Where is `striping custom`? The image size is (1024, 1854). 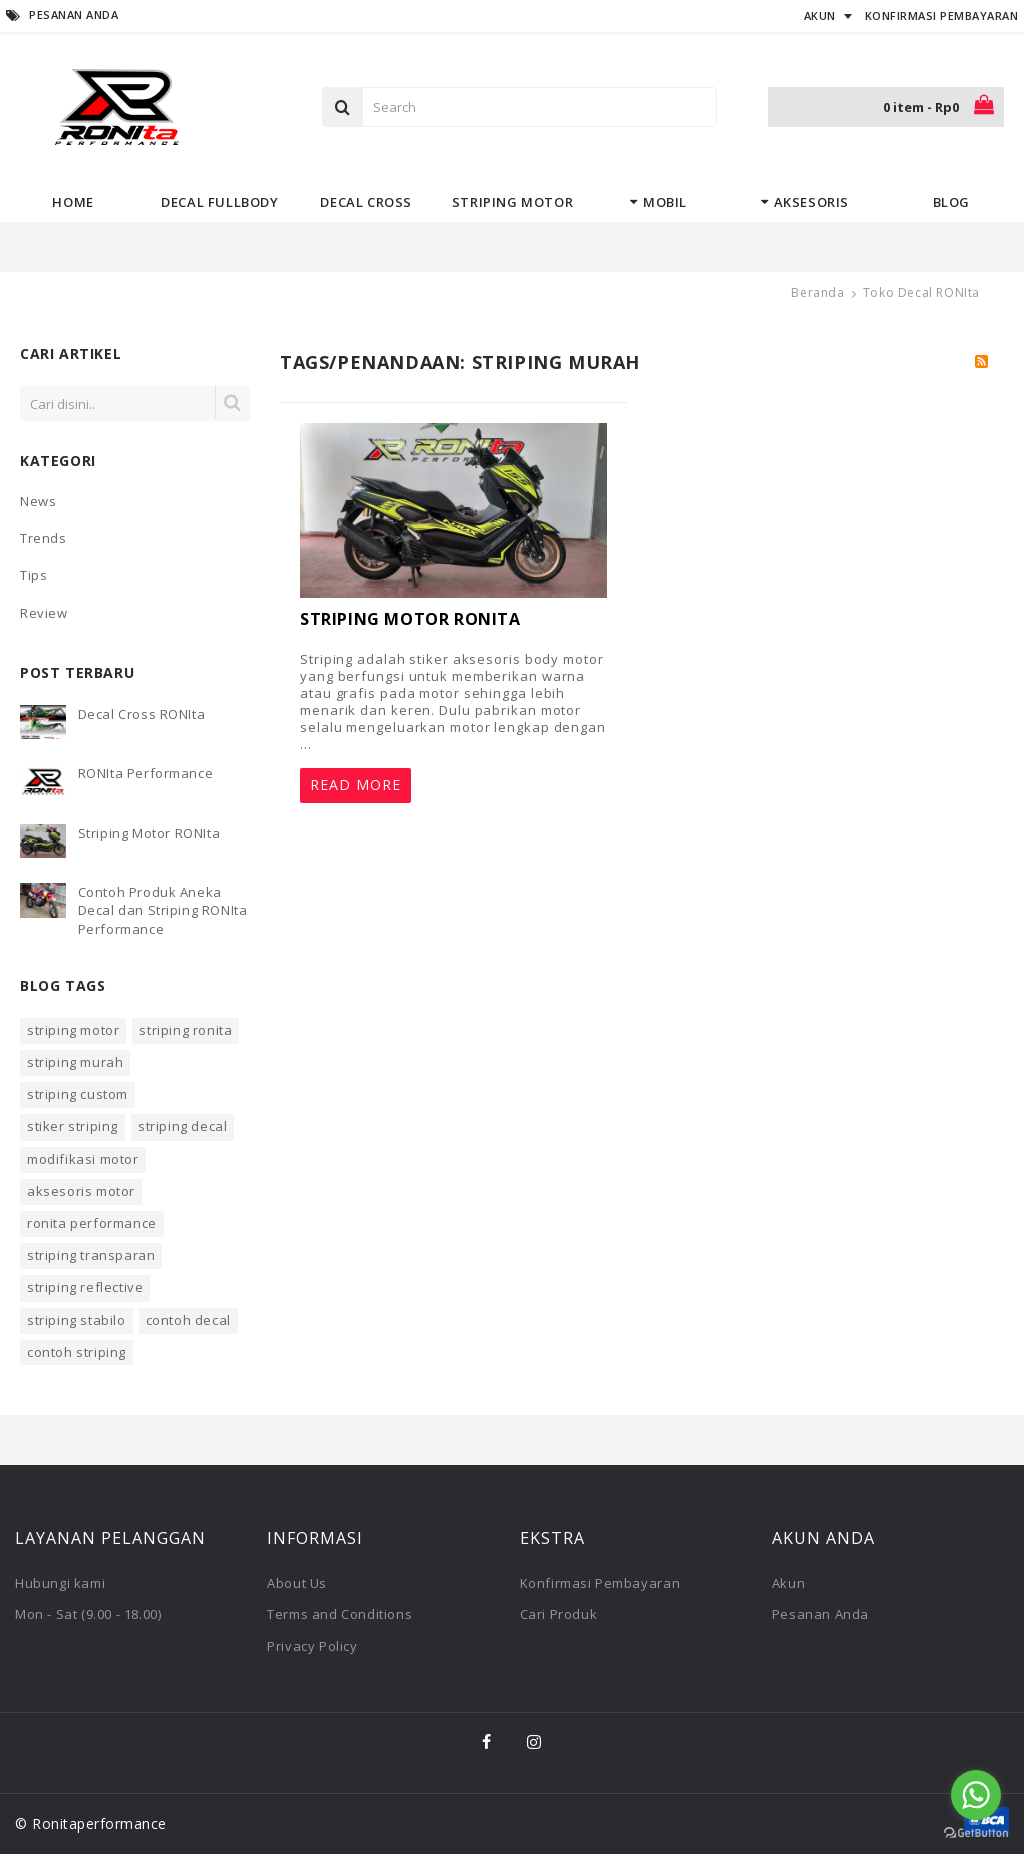 striping custom is located at coordinates (77, 1094).